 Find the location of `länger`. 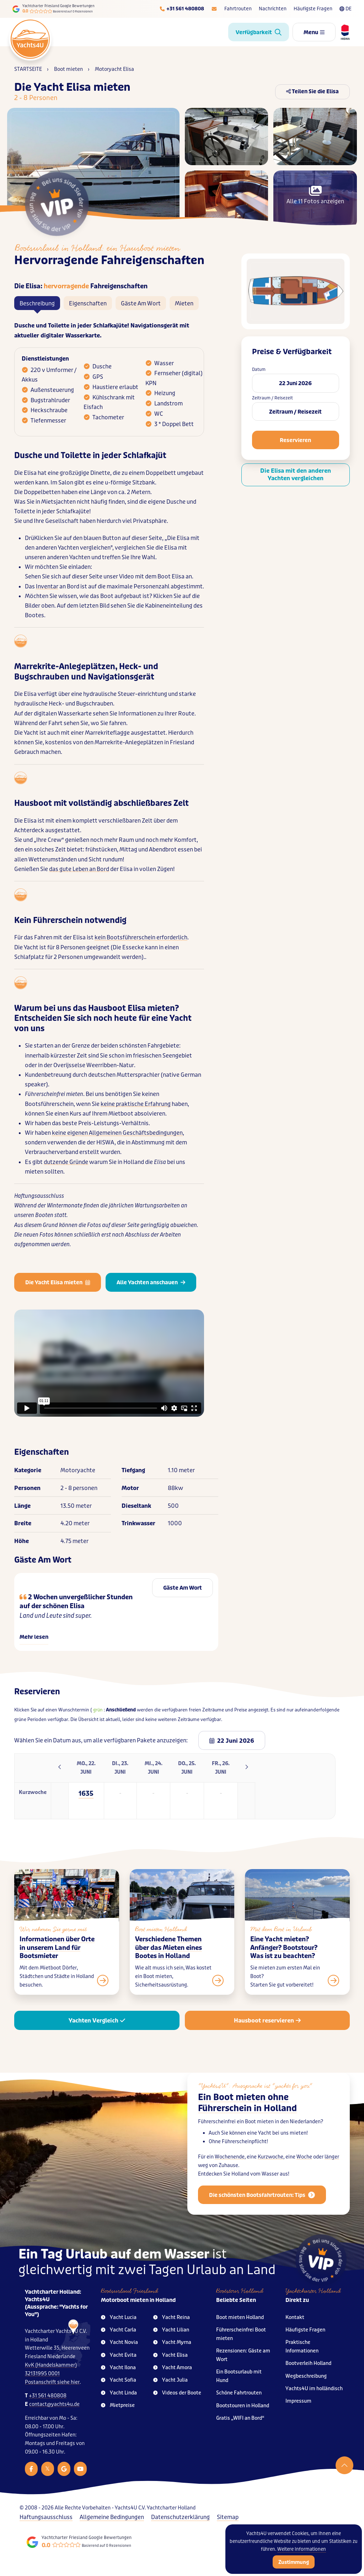

länger is located at coordinates (332, 2171).